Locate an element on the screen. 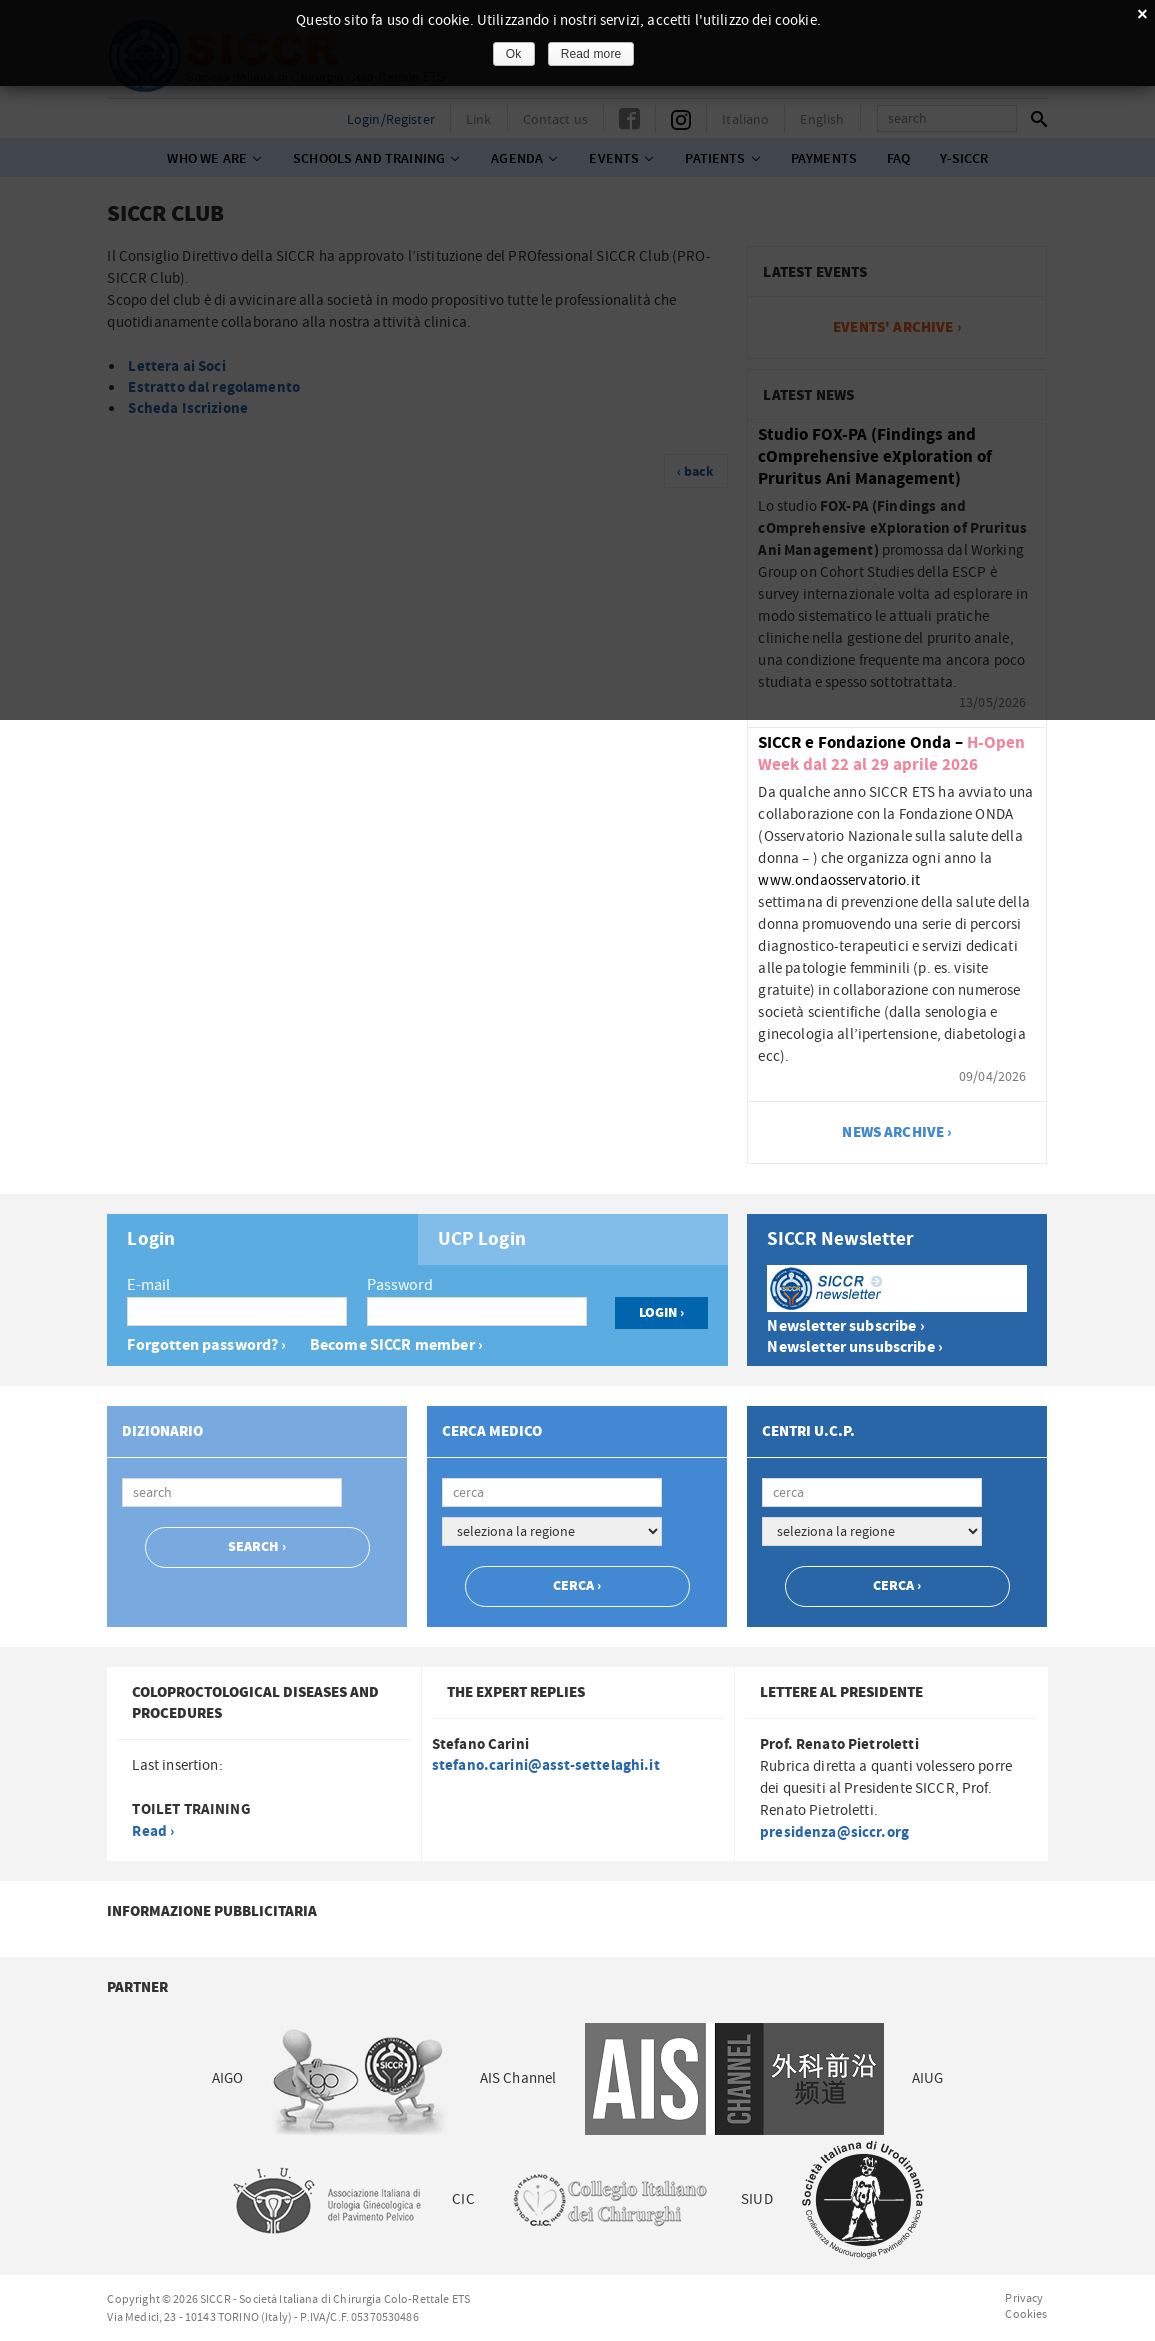 The width and height of the screenshot is (1155, 2341). www.ondaosservatorio.it is located at coordinates (838, 880).